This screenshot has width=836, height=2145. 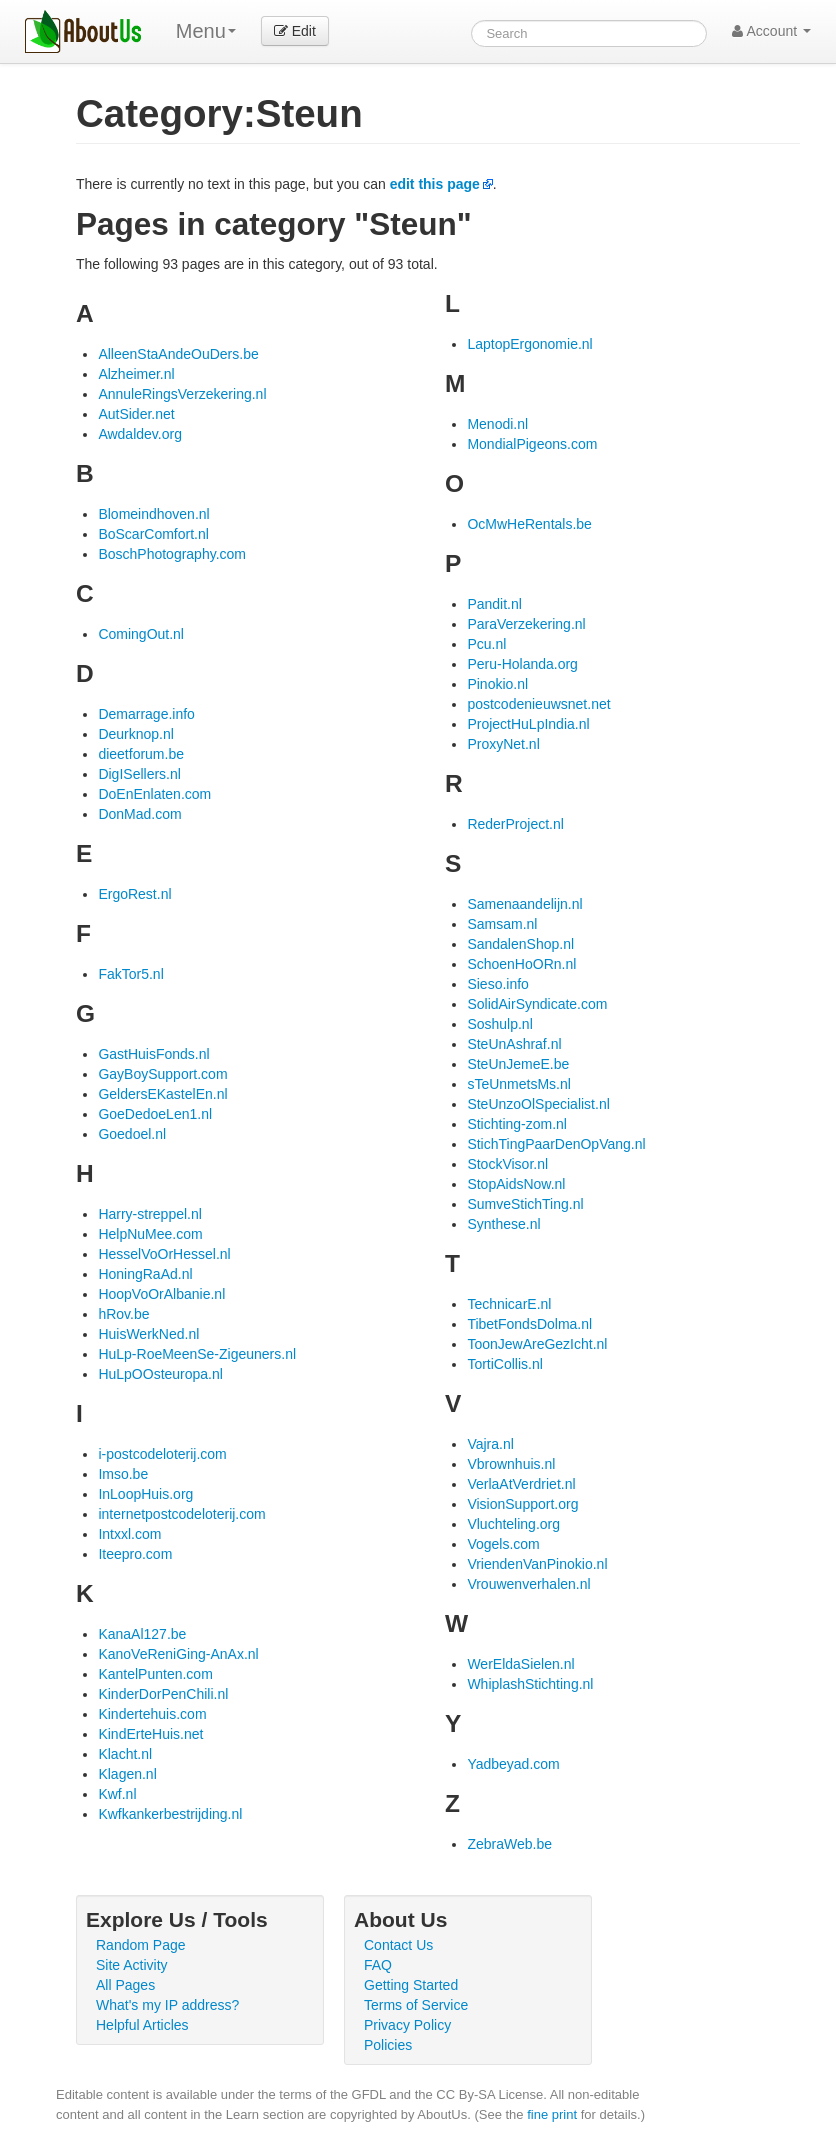 What do you see at coordinates (511, 1464) in the screenshot?
I see `Vbrownhuis.nl` at bounding box center [511, 1464].